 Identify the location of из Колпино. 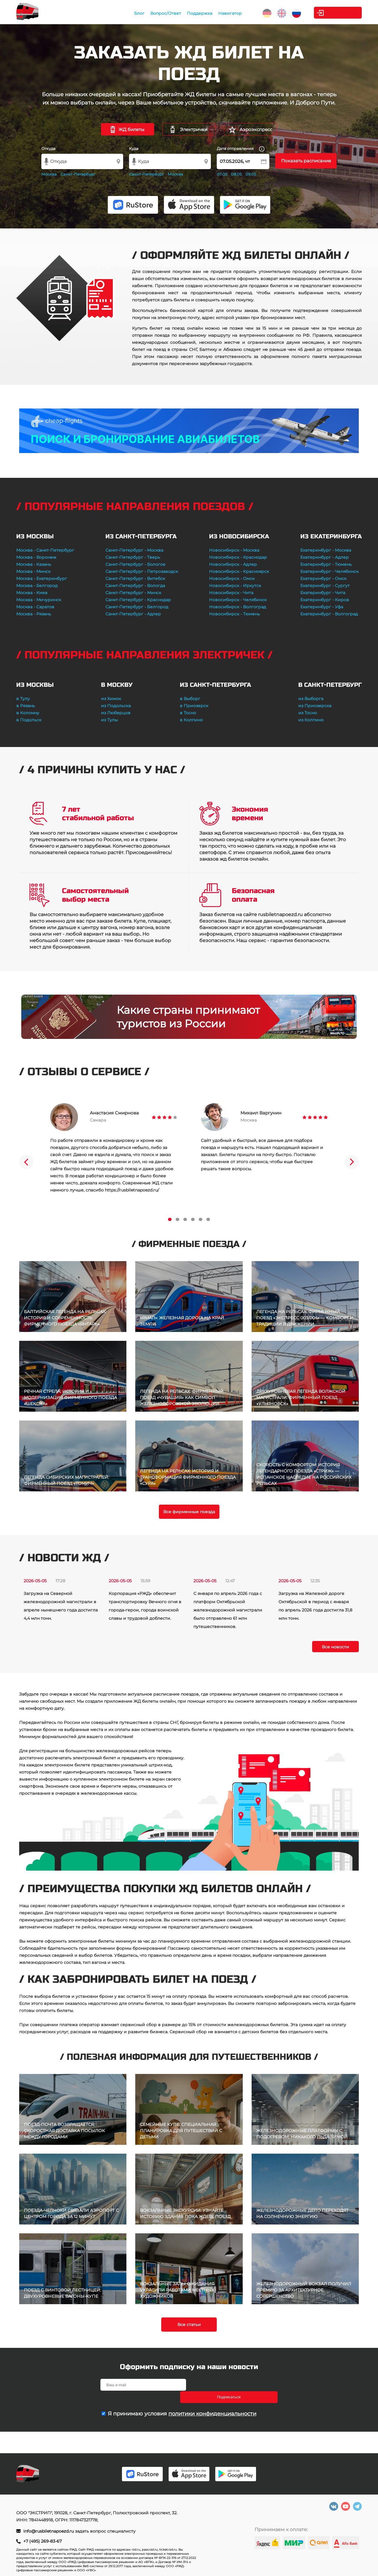
(311, 720).